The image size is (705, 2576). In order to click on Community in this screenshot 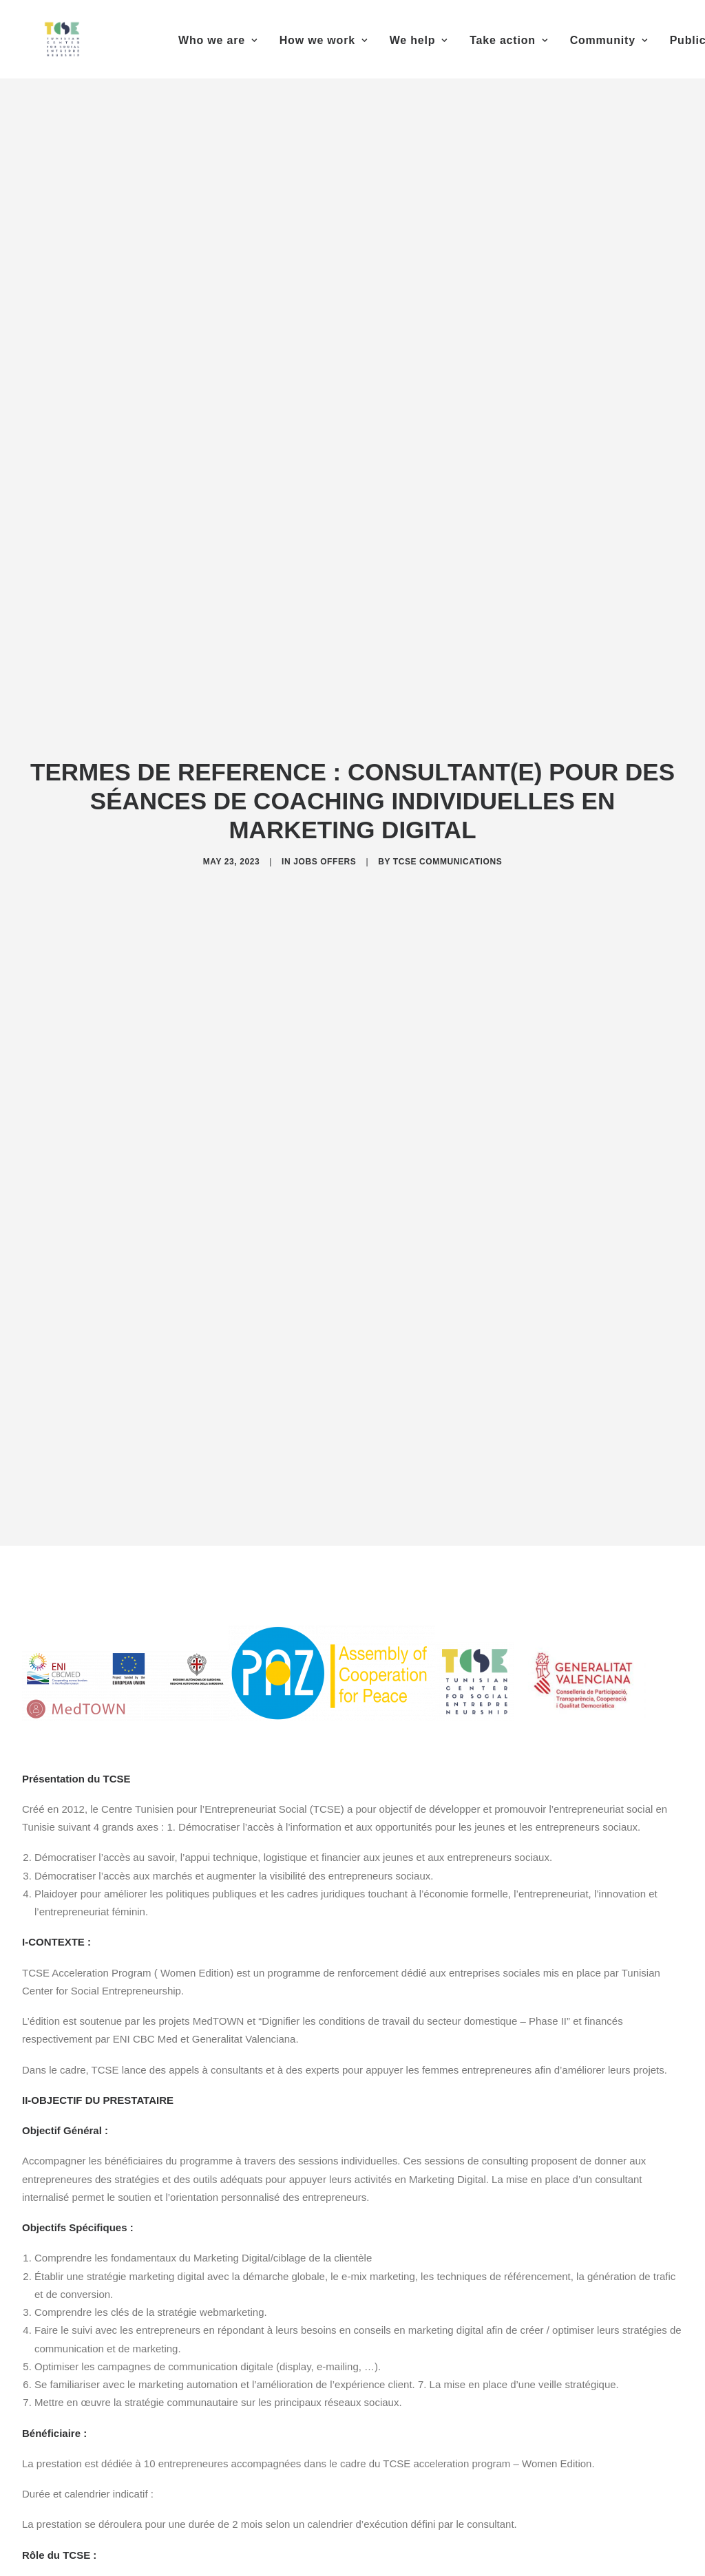, I will do `click(609, 40)`.